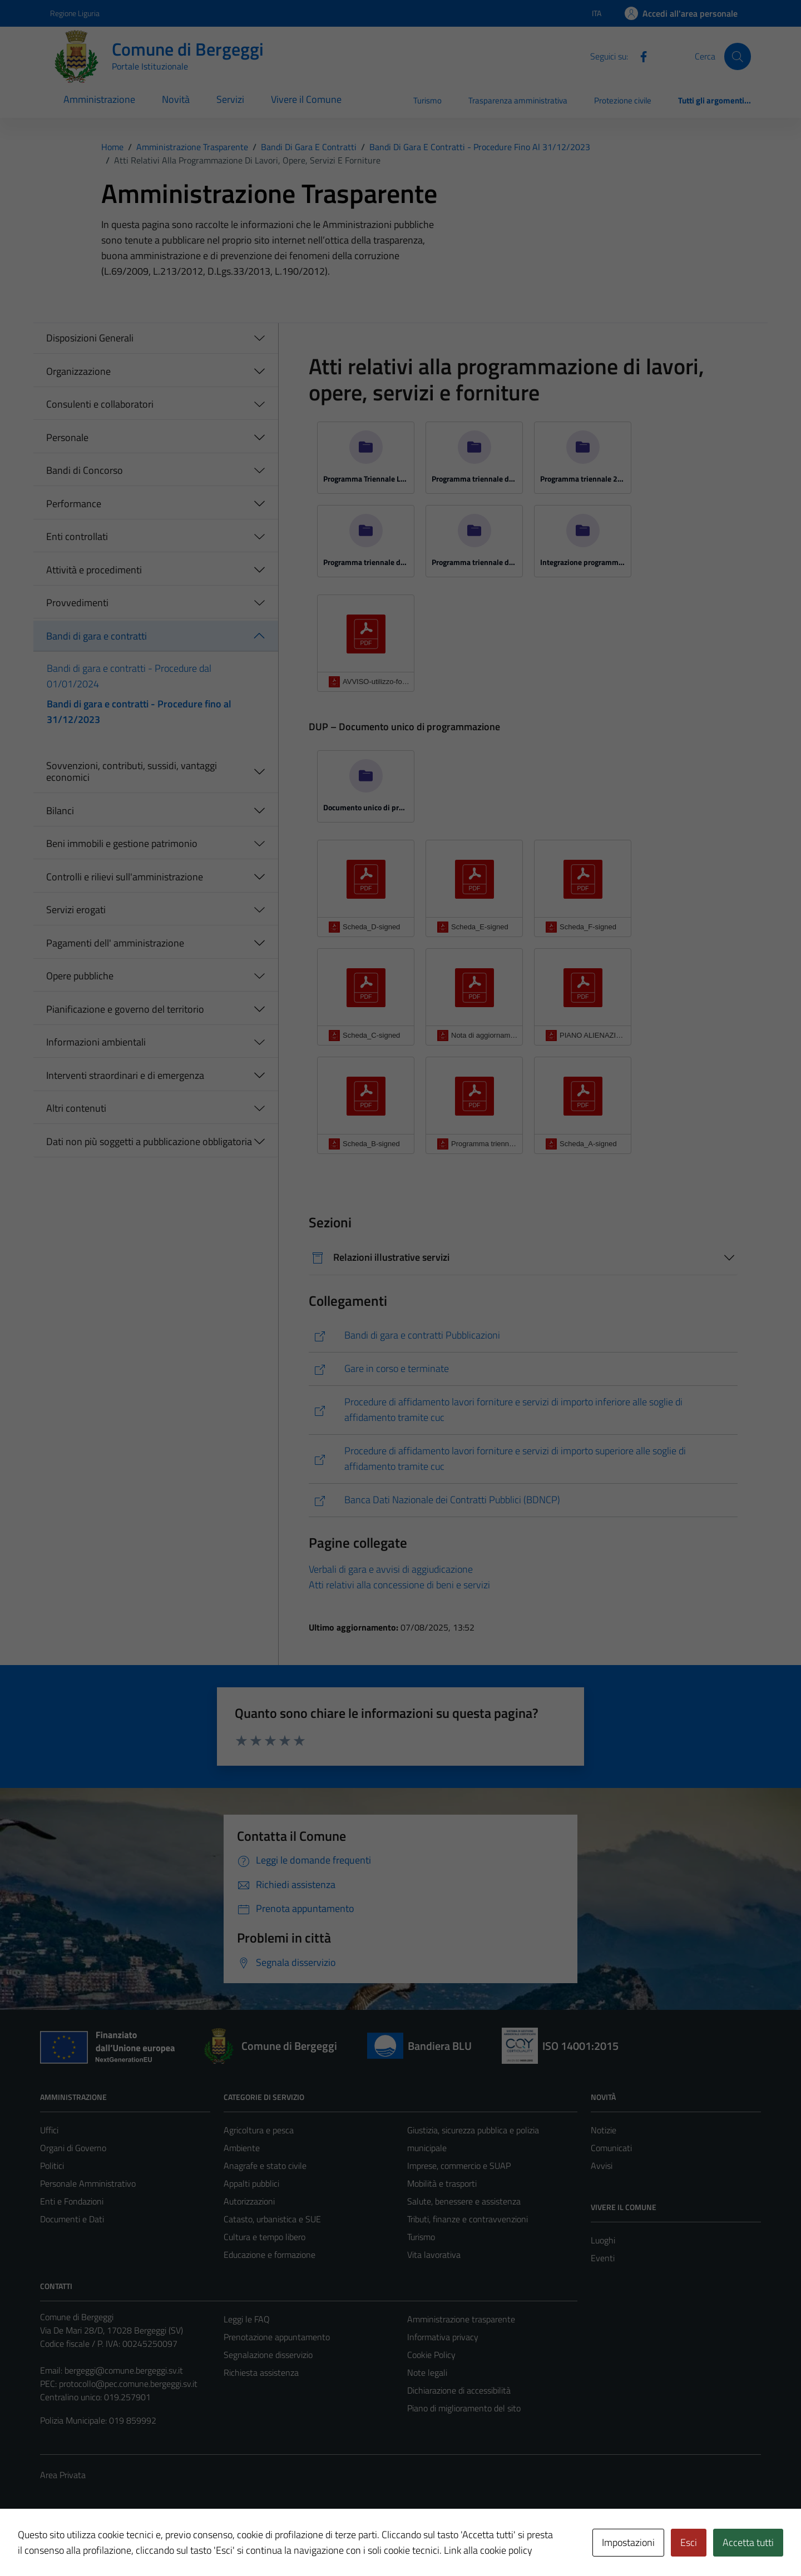 This screenshot has width=801, height=2576. I want to click on Organizzazione, so click(78, 371).